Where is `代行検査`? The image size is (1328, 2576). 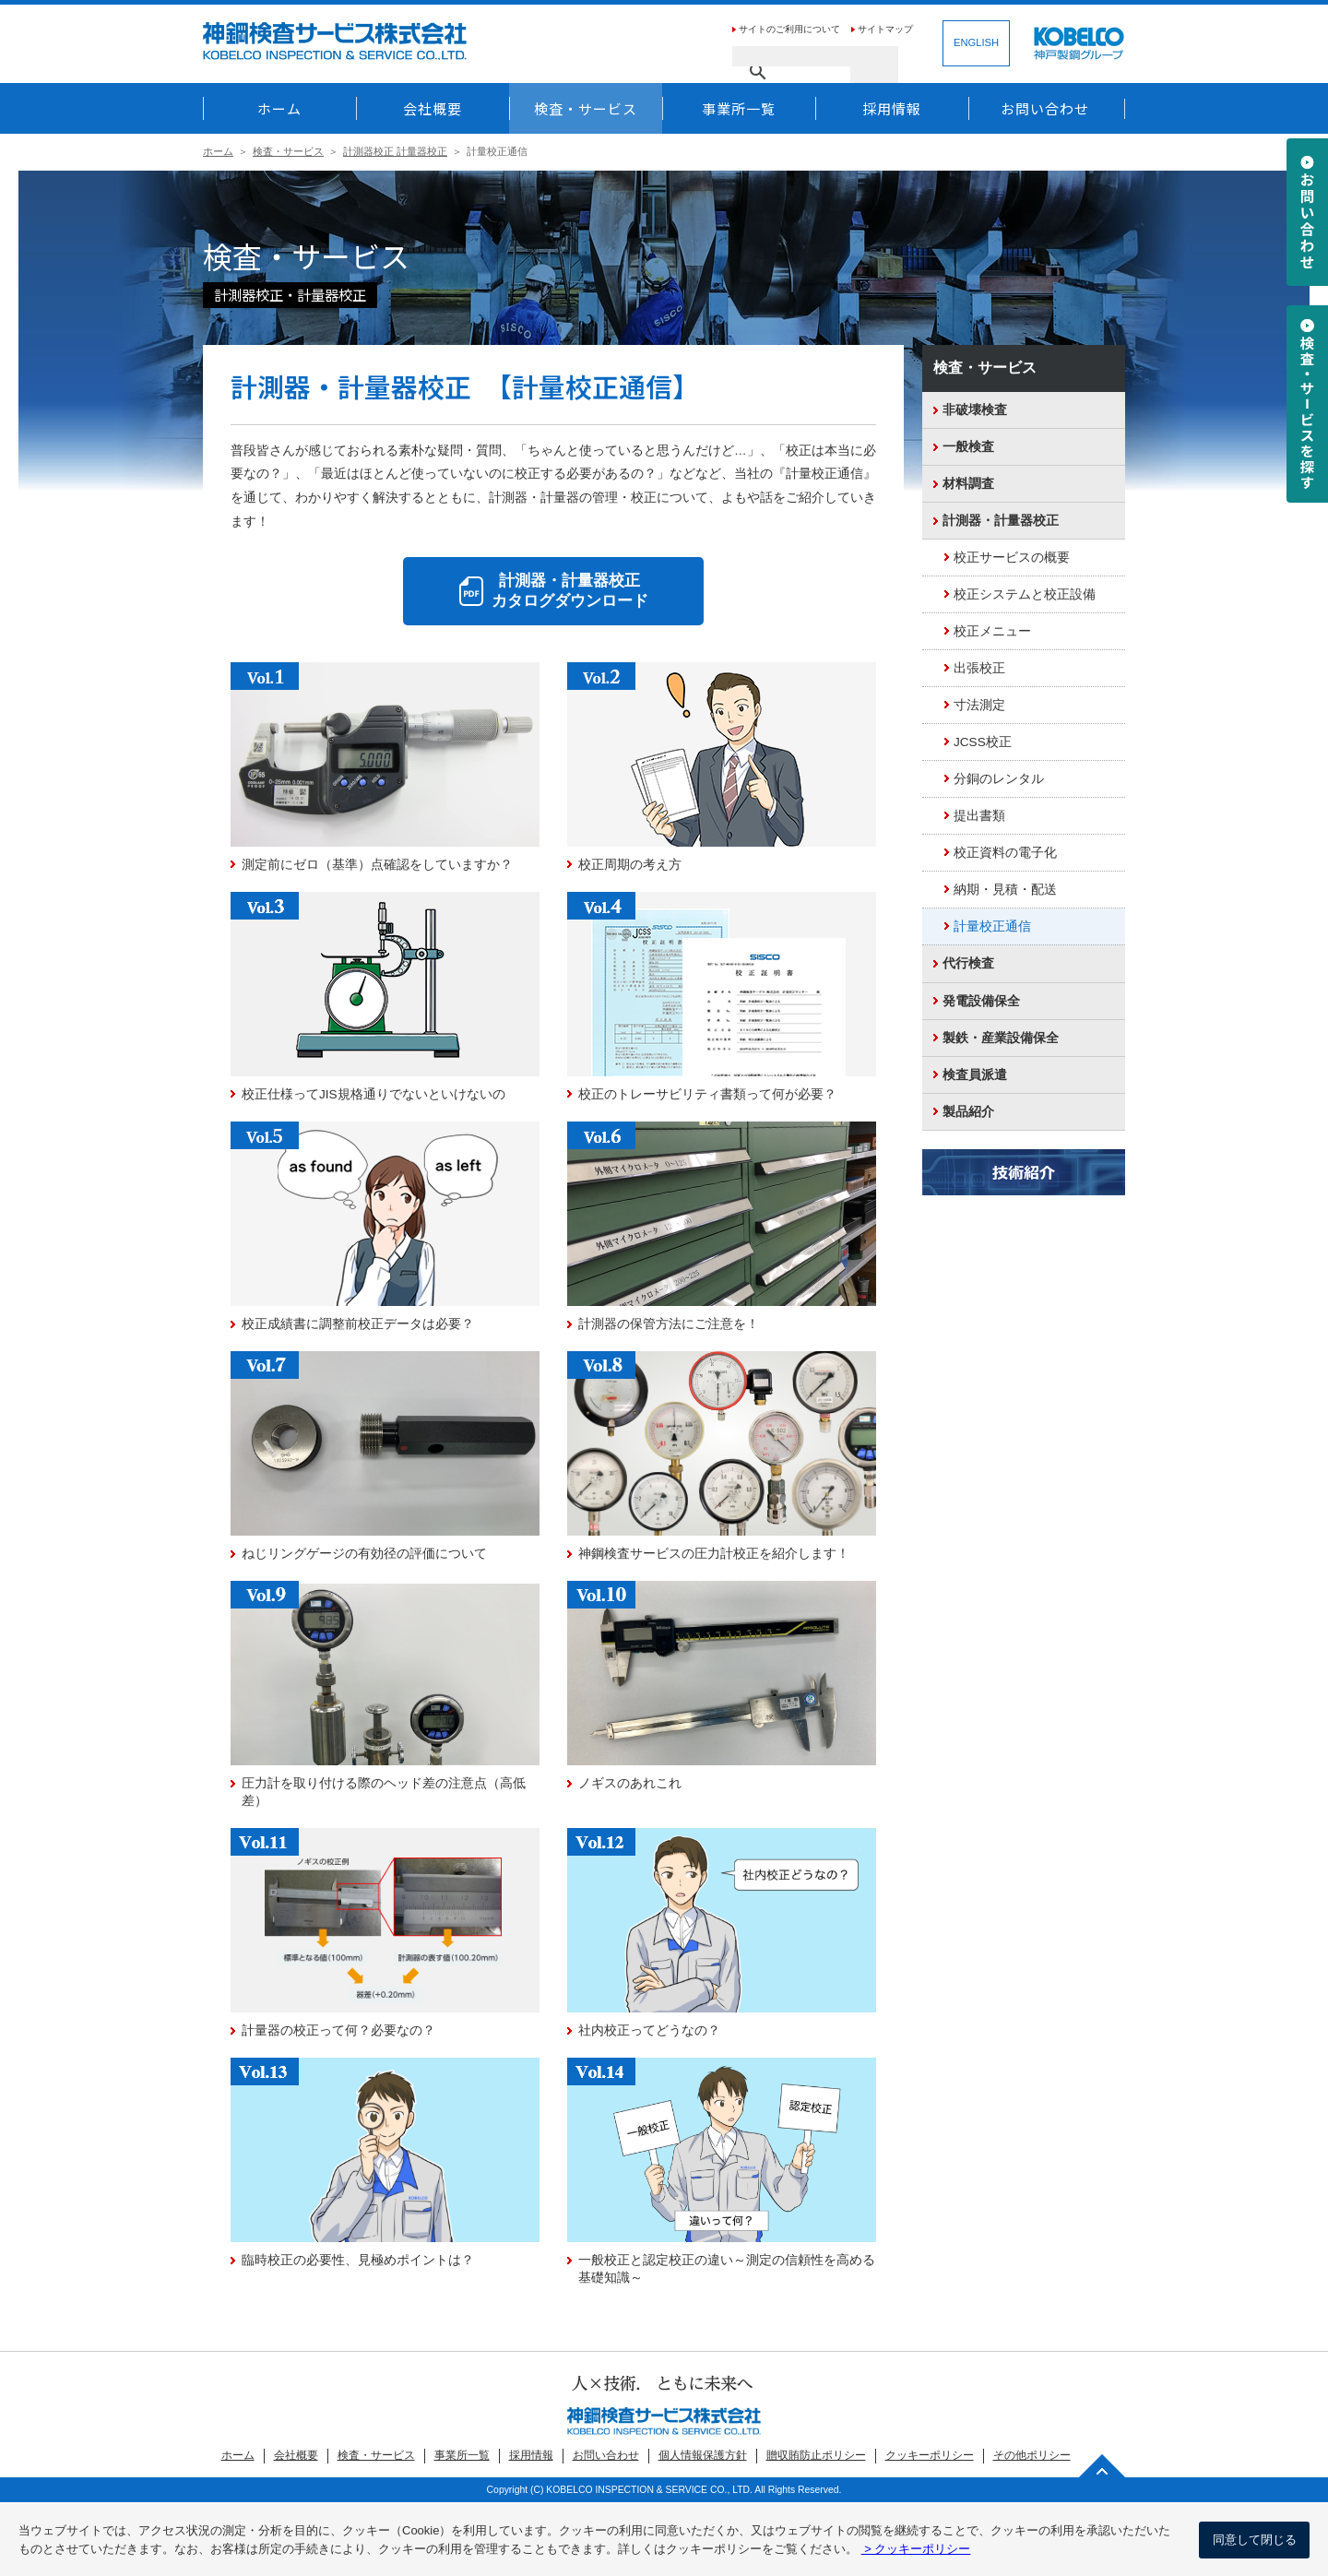 代行検査 is located at coordinates (968, 963).